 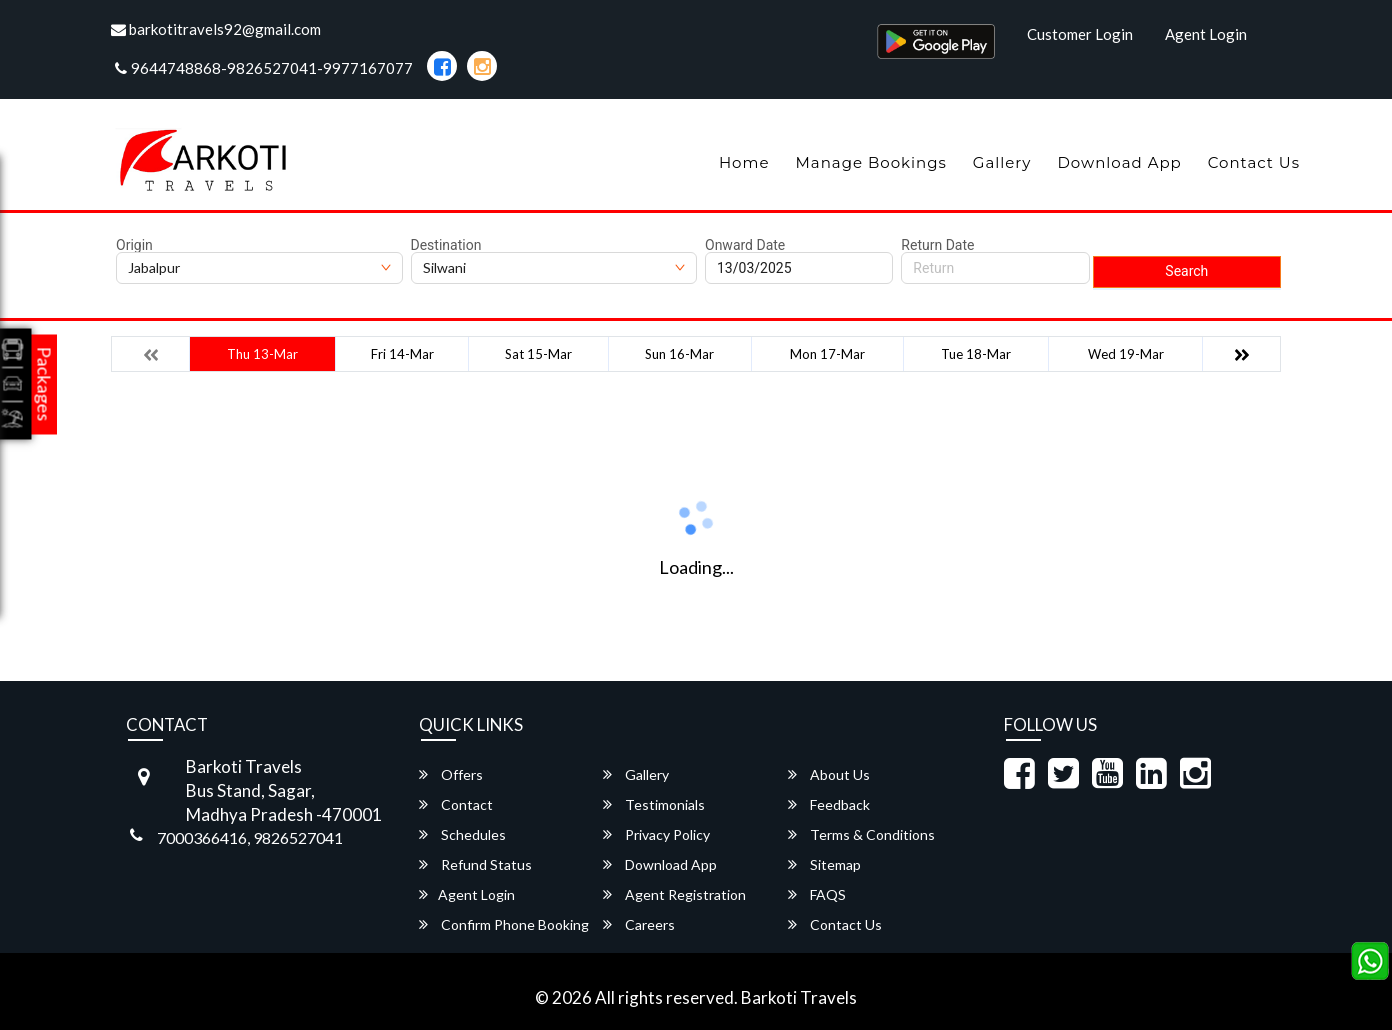 What do you see at coordinates (538, 354) in the screenshot?
I see `Sat 15-Mar` at bounding box center [538, 354].